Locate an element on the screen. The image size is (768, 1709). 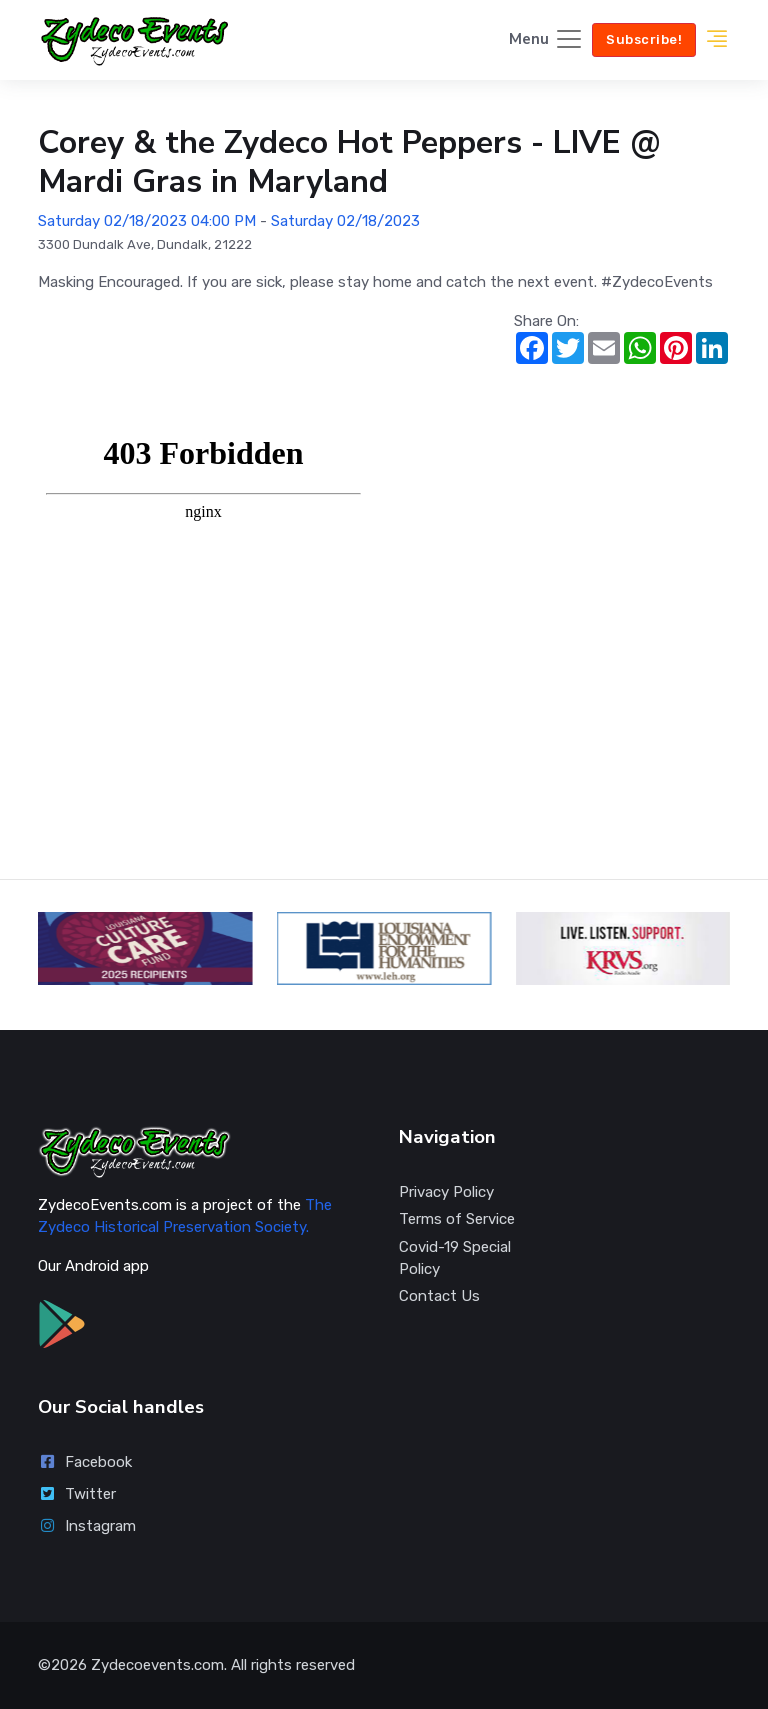
Terms of Service is located at coordinates (457, 1219).